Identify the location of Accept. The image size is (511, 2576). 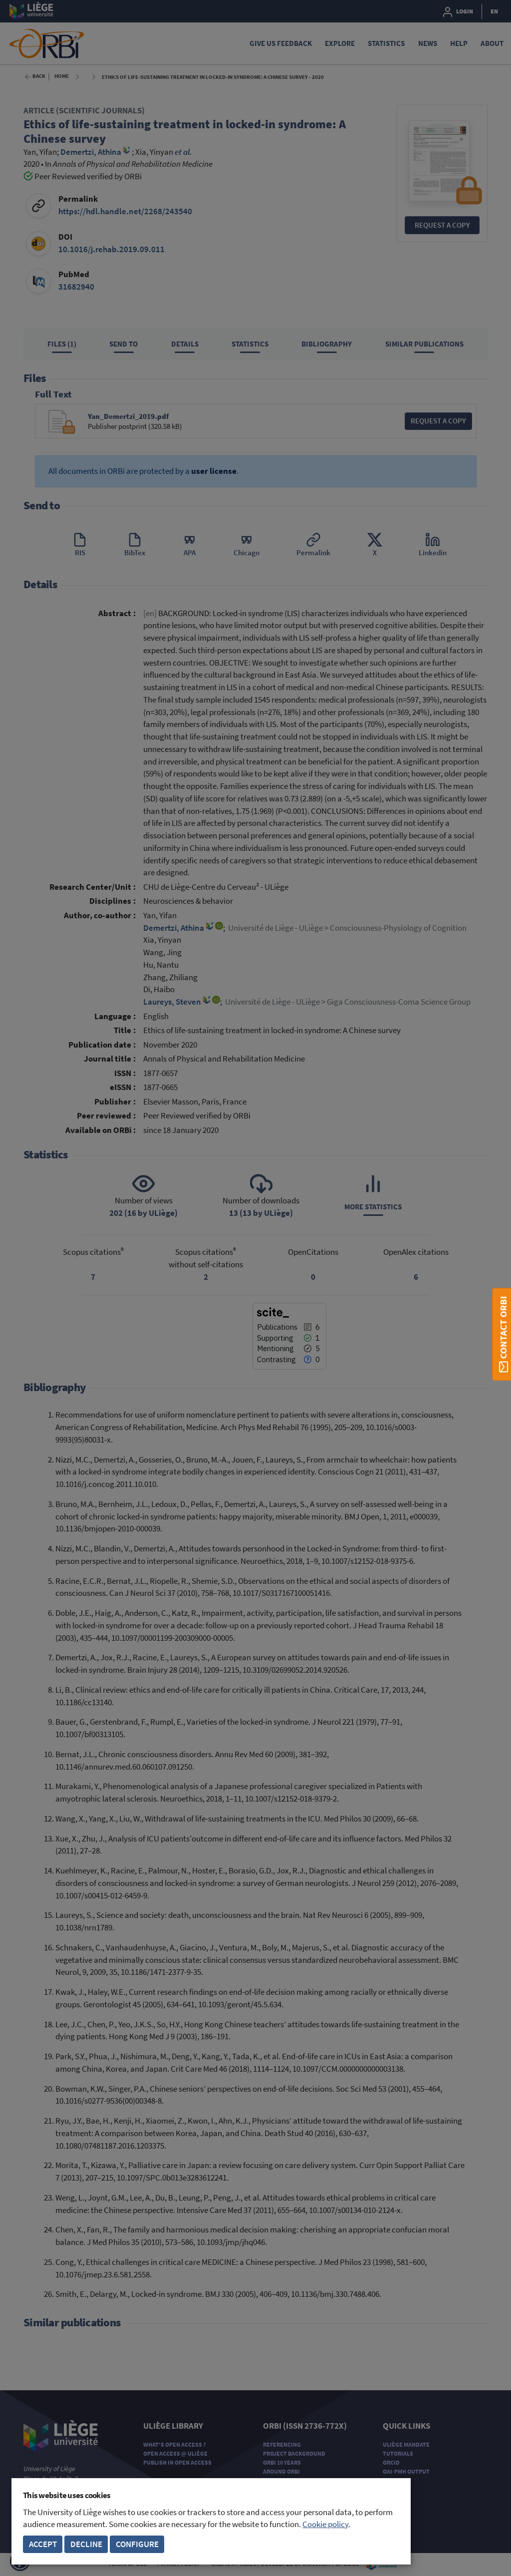
(43, 2544).